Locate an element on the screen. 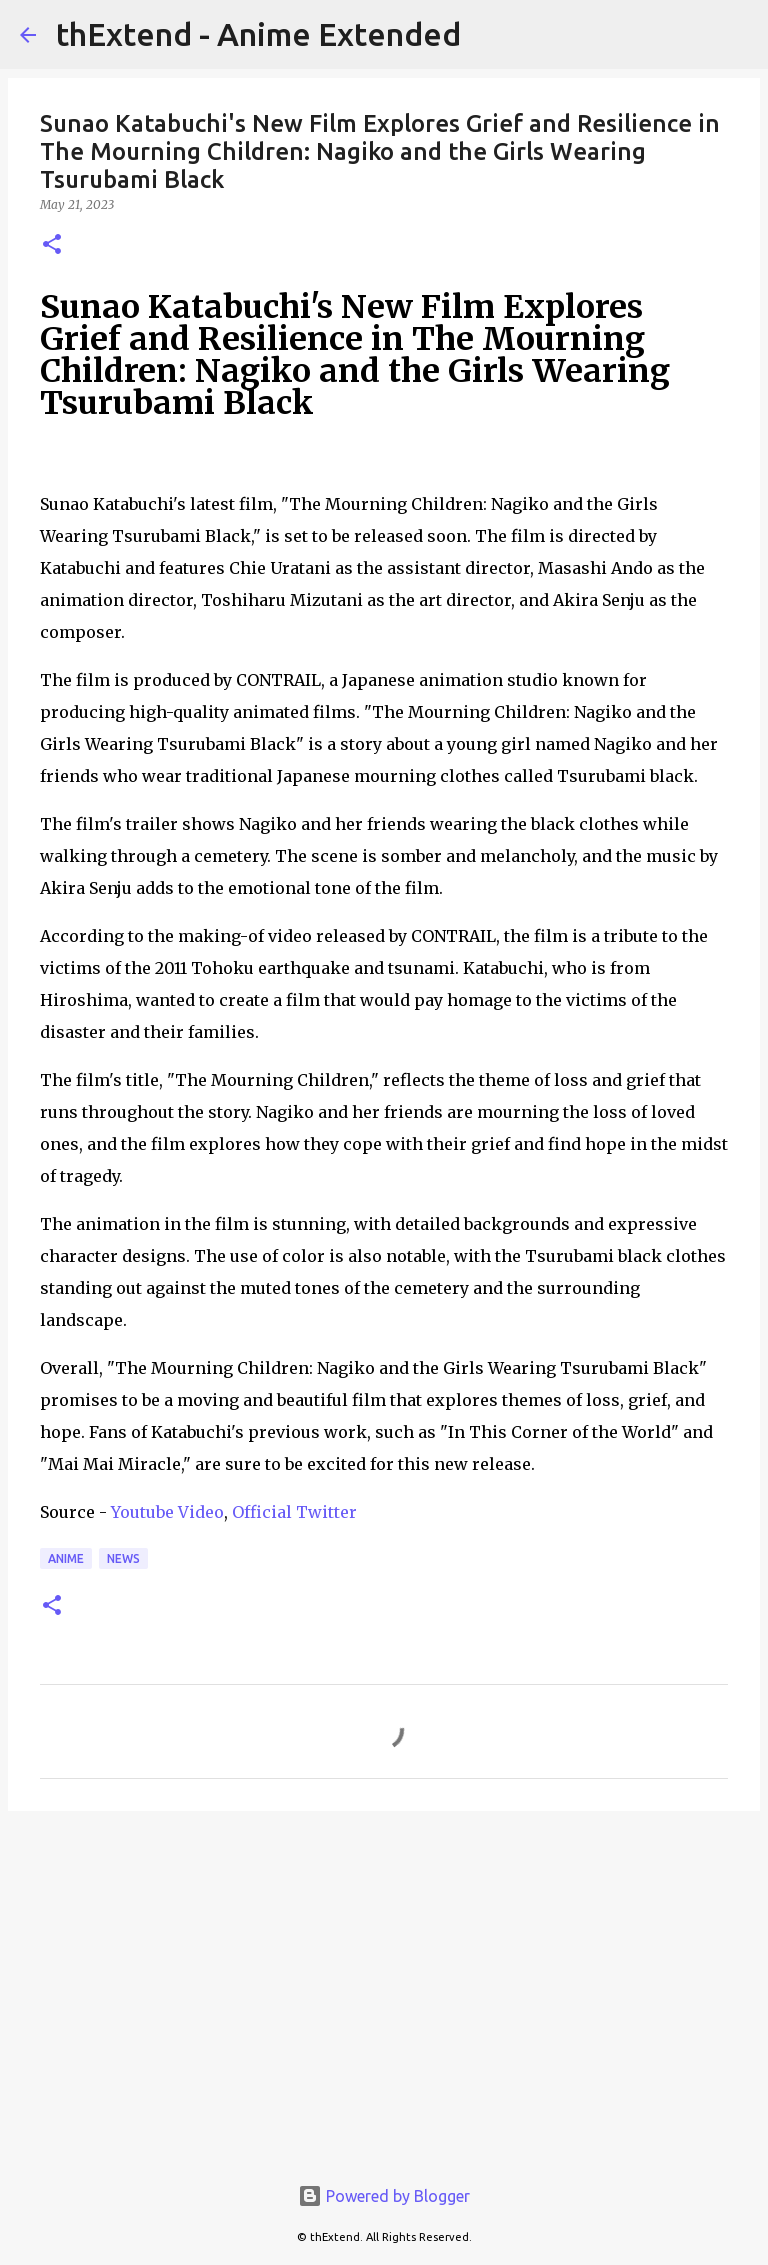  [button] is located at coordinates (52, 245).